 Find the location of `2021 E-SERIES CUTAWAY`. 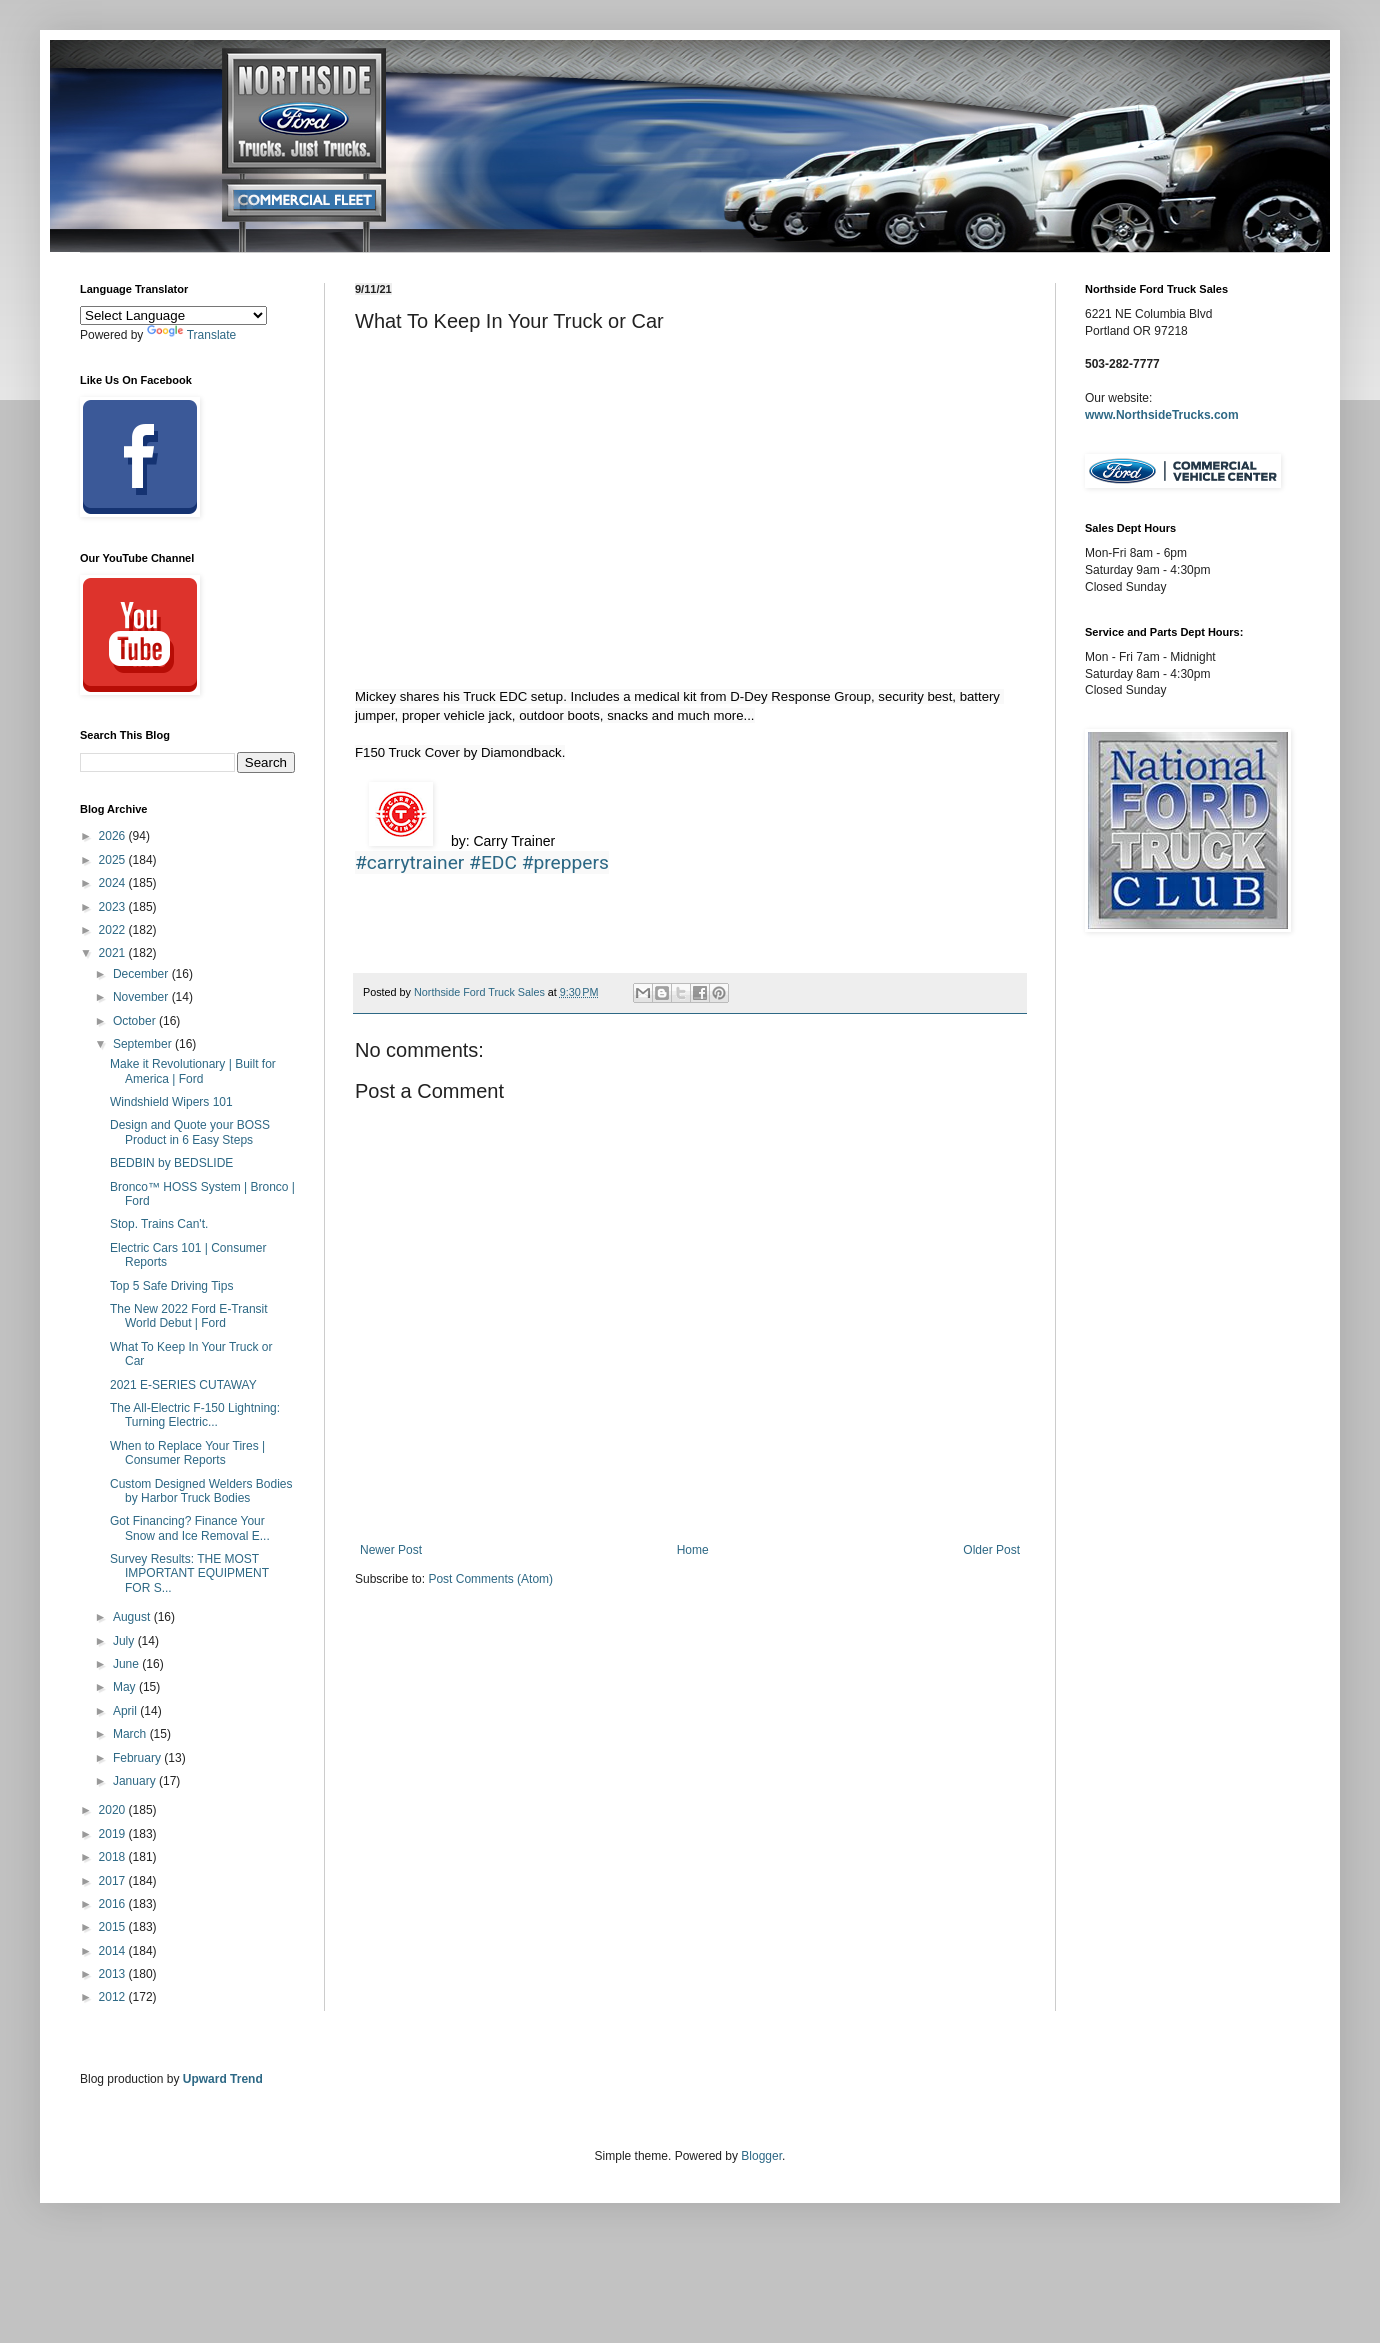

2021 E-SERIES CUTAWAY is located at coordinates (183, 1385).